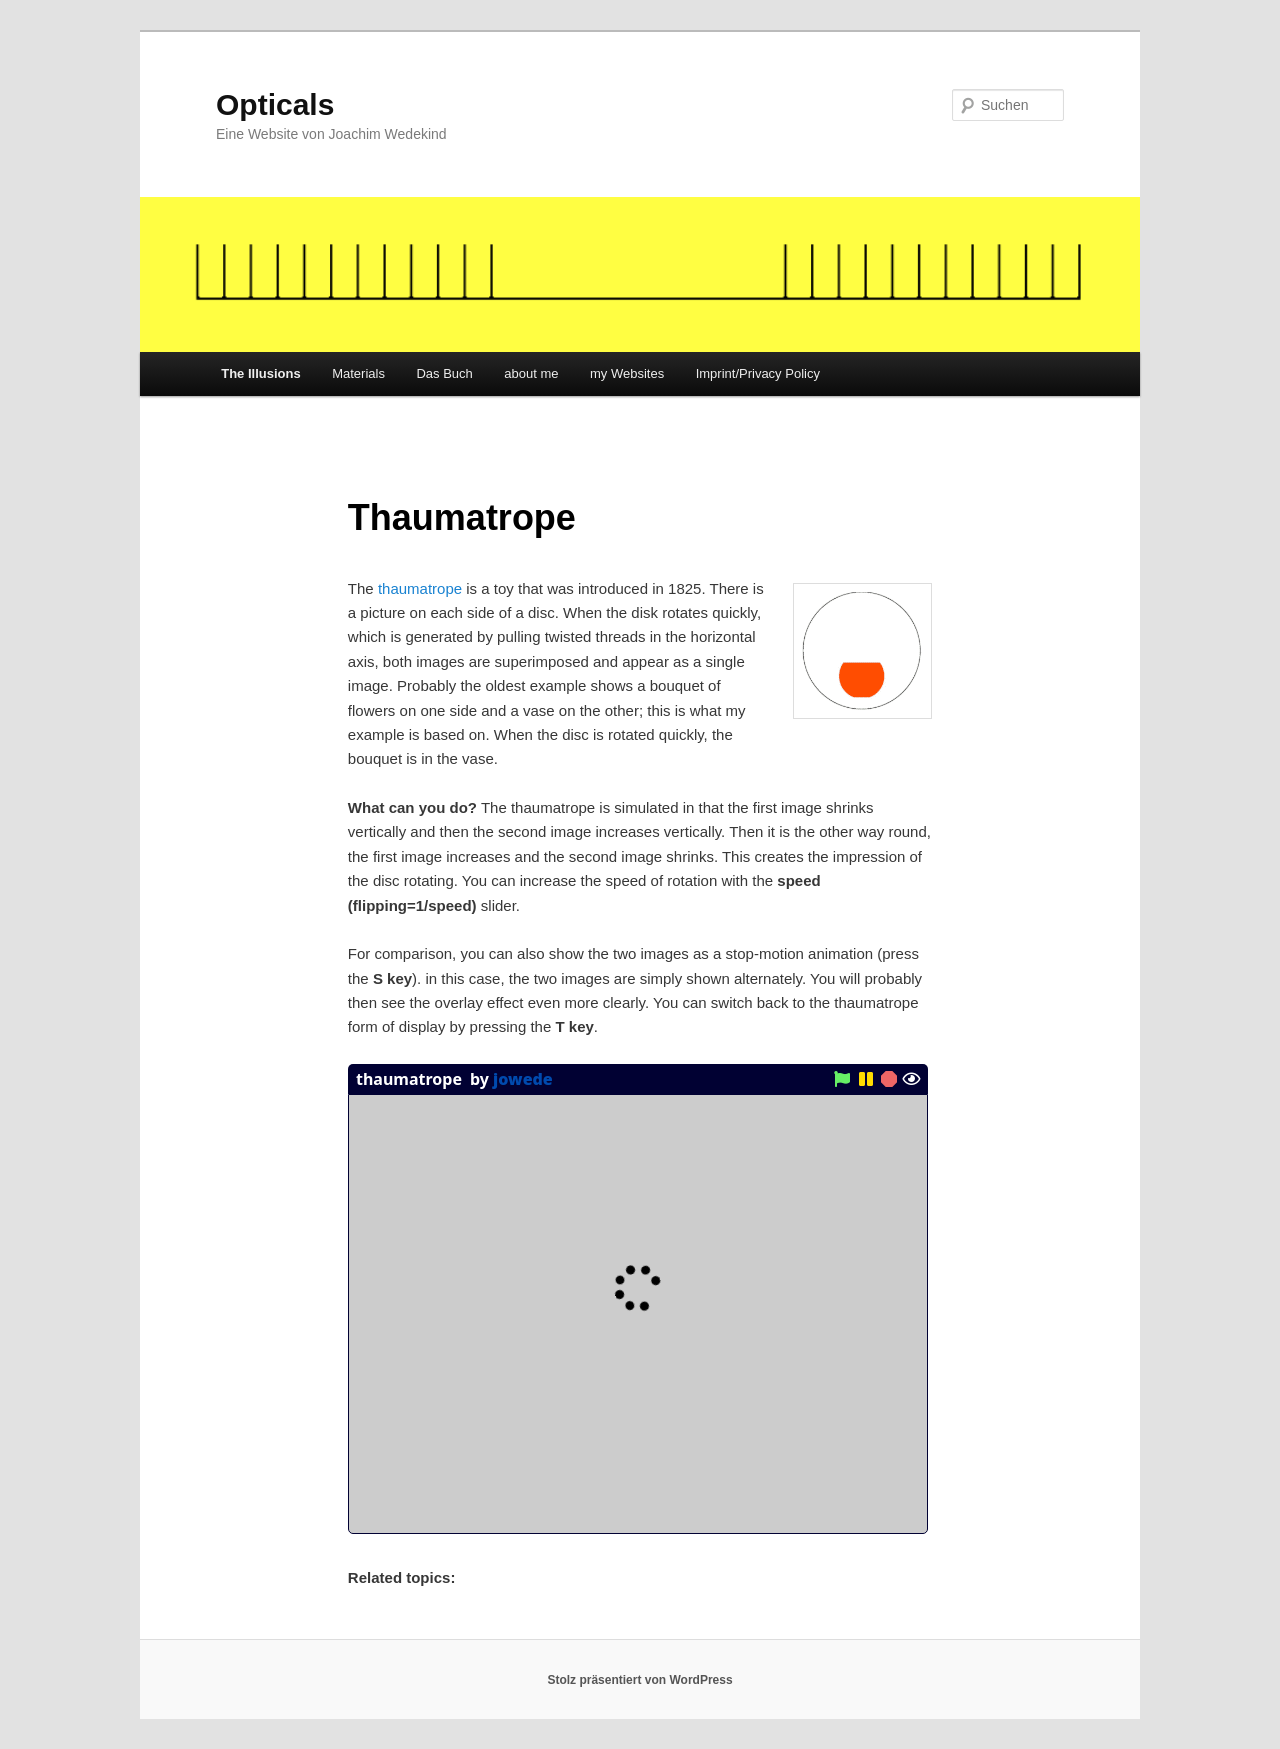  Describe the element at coordinates (358, 373) in the screenshot. I see `Materials` at that location.